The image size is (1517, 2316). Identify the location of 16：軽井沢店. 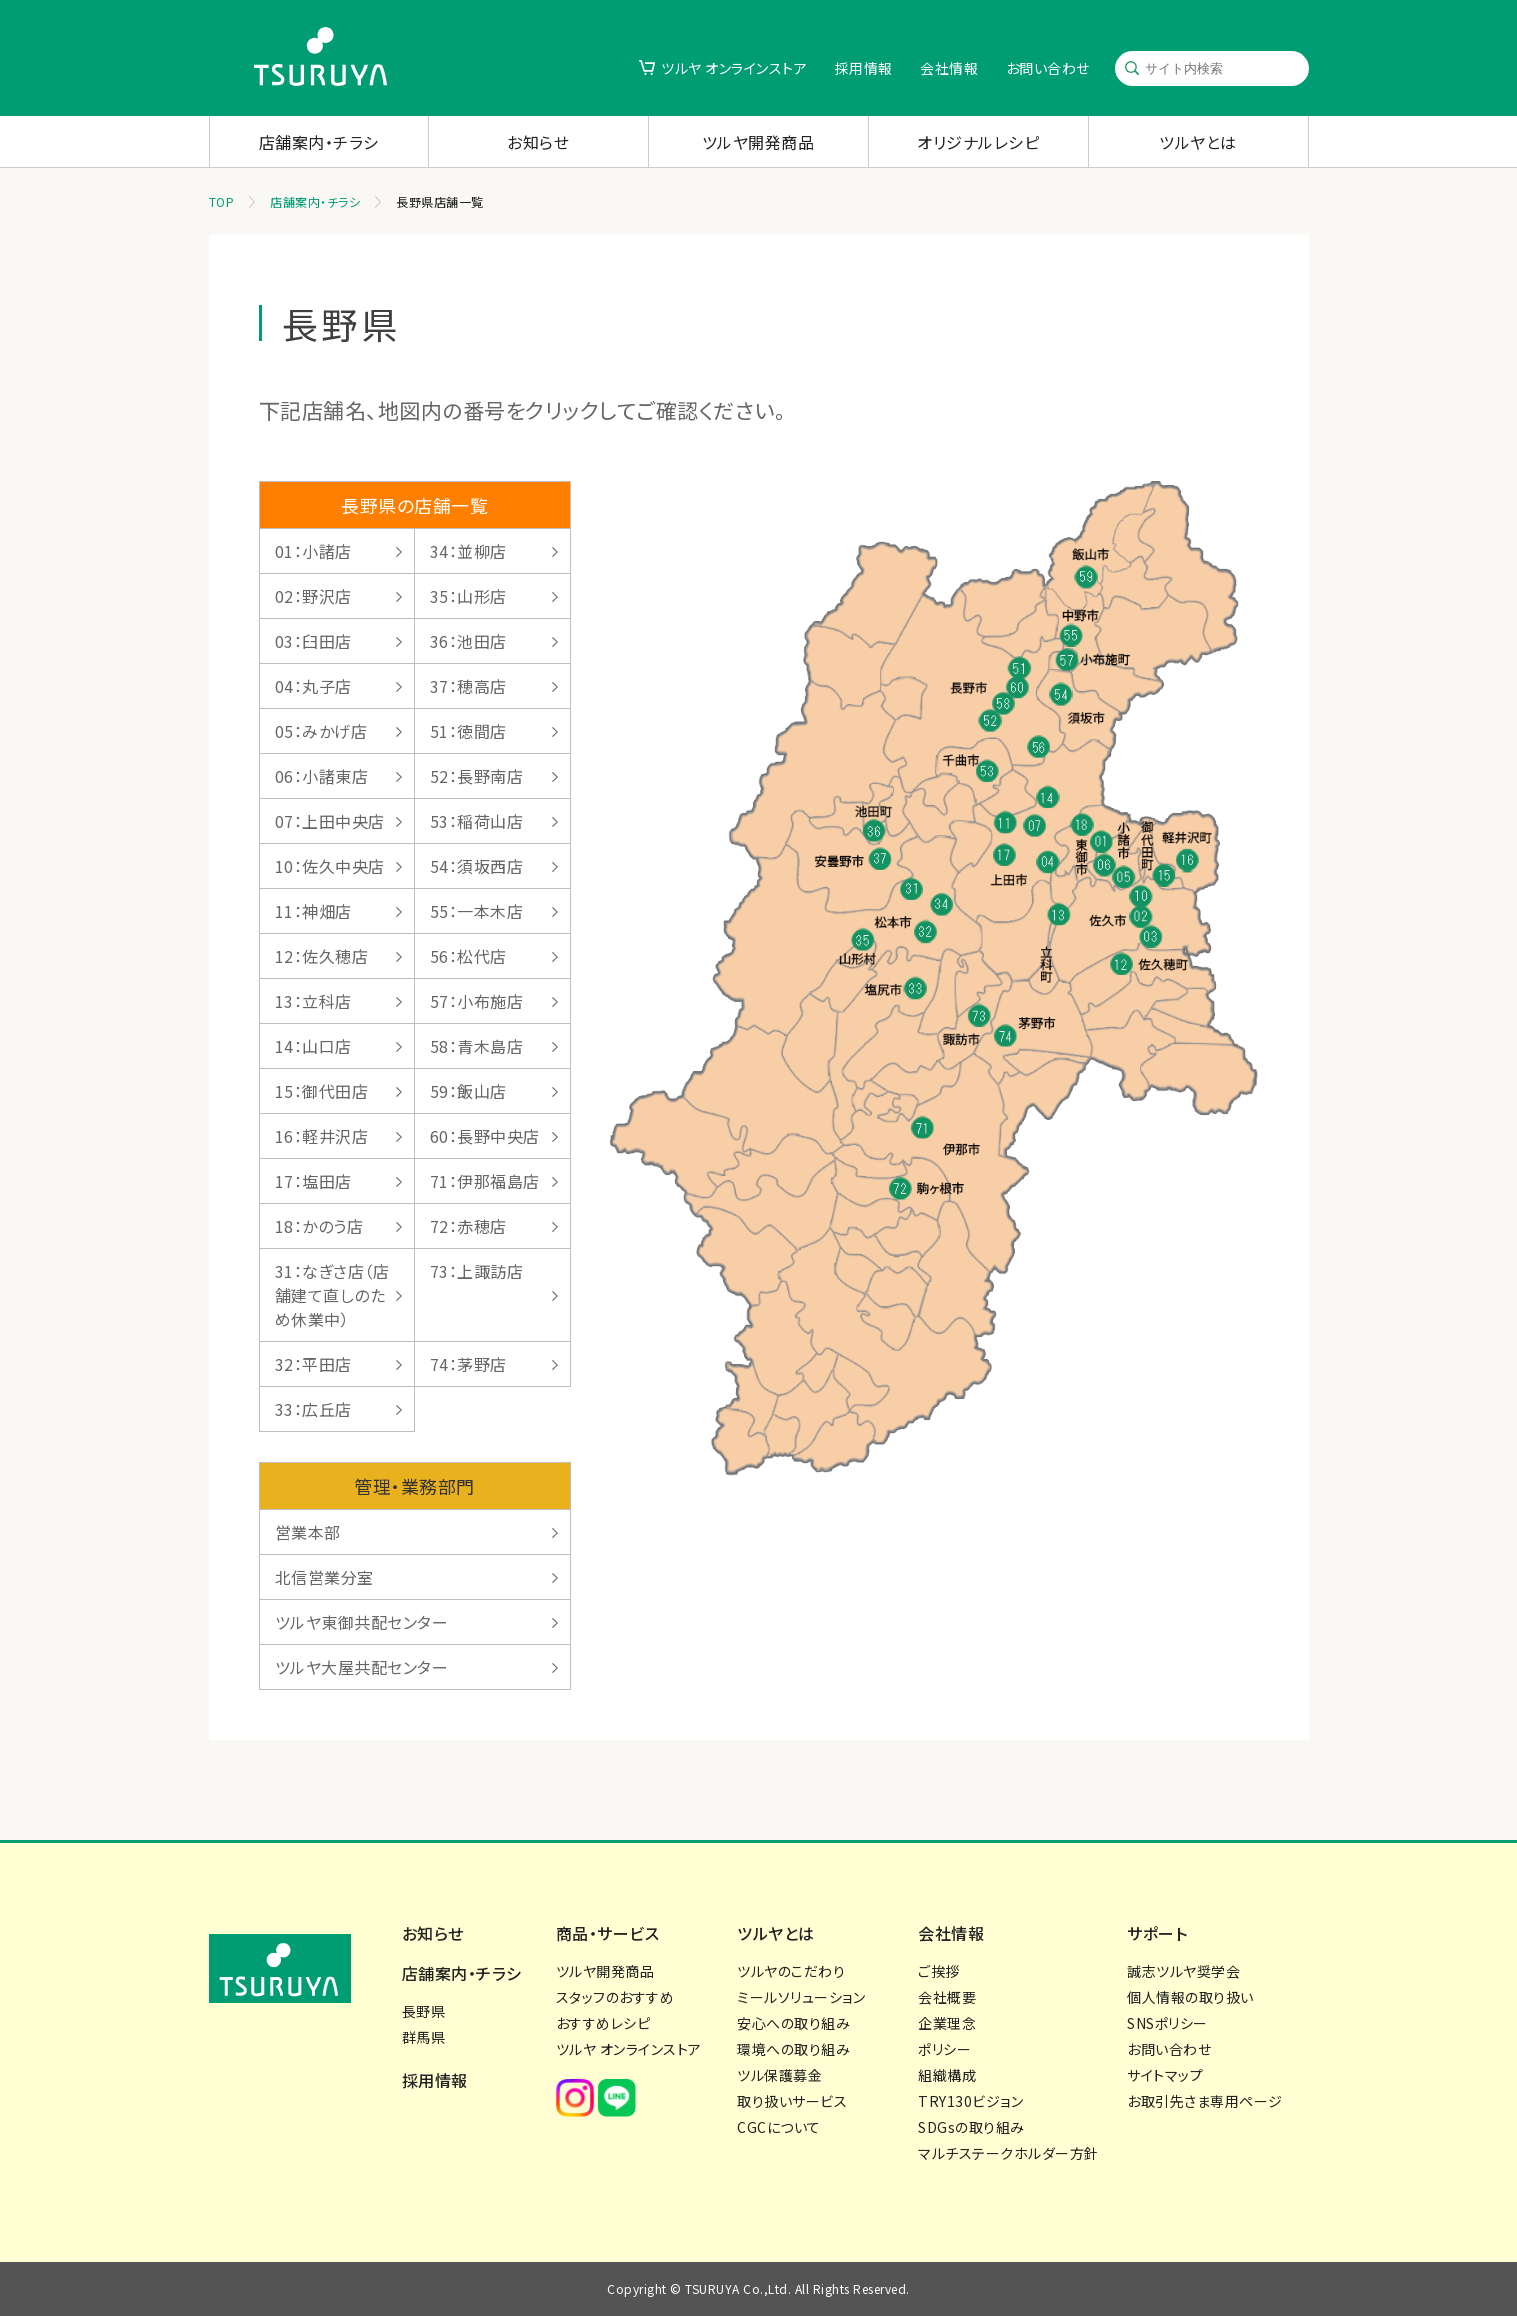
(322, 1136).